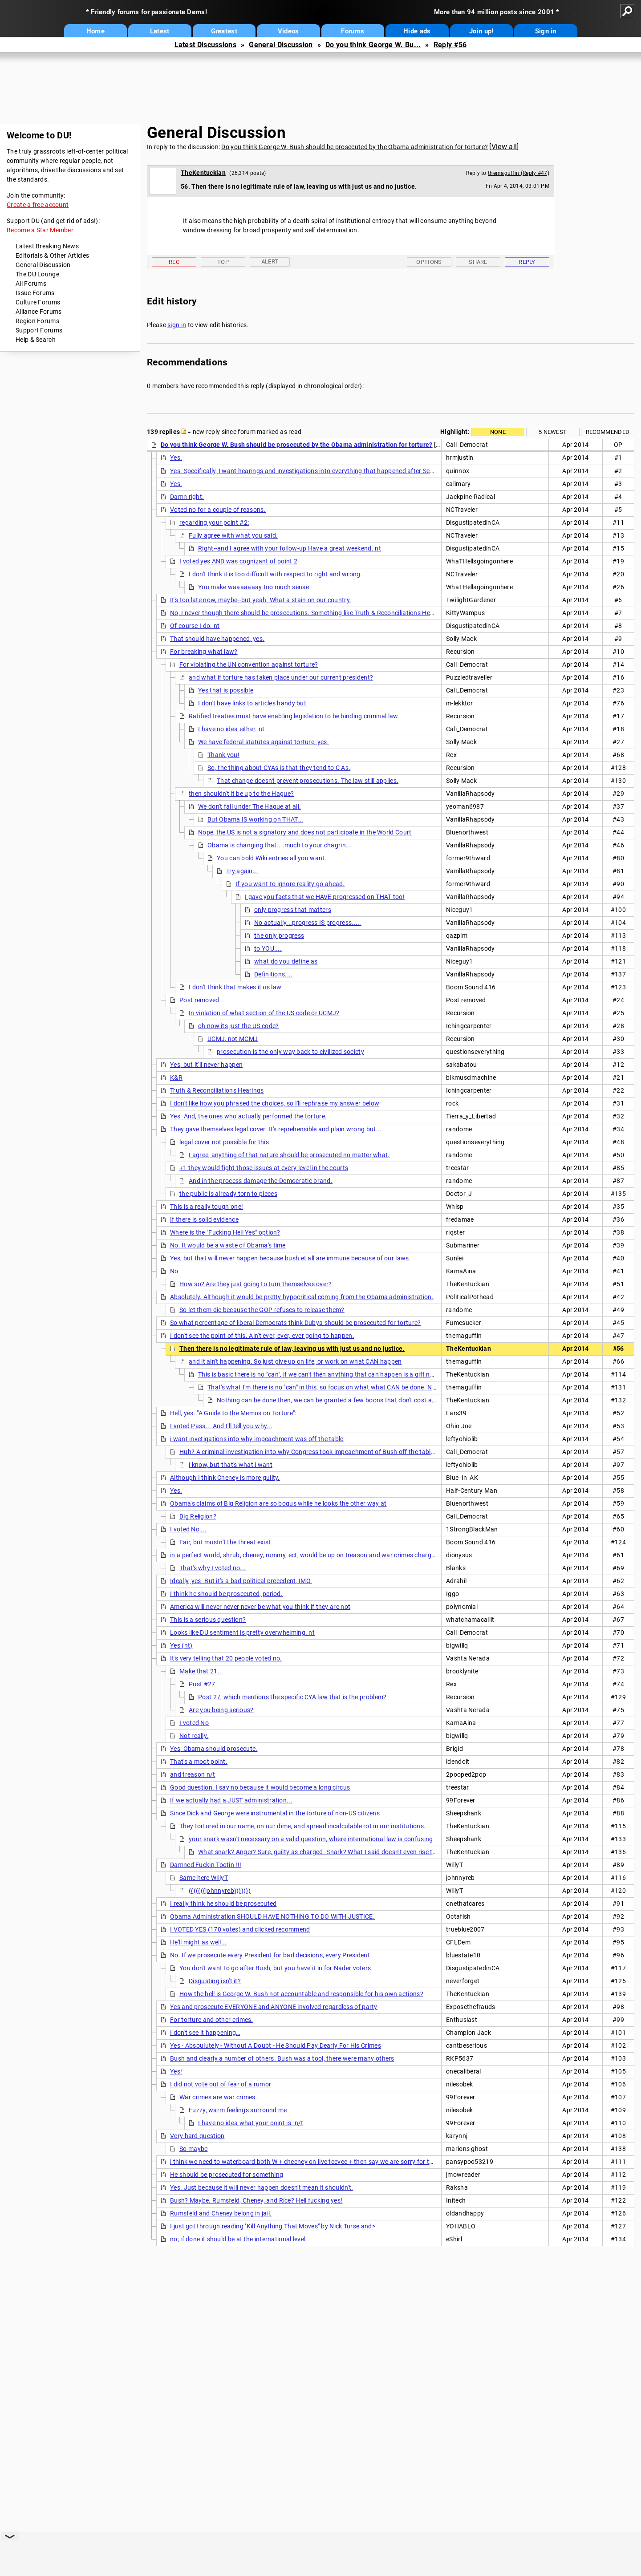 This screenshot has height=2576, width=641. I want to click on (((((((johnnyreb))))))), so click(220, 1890).